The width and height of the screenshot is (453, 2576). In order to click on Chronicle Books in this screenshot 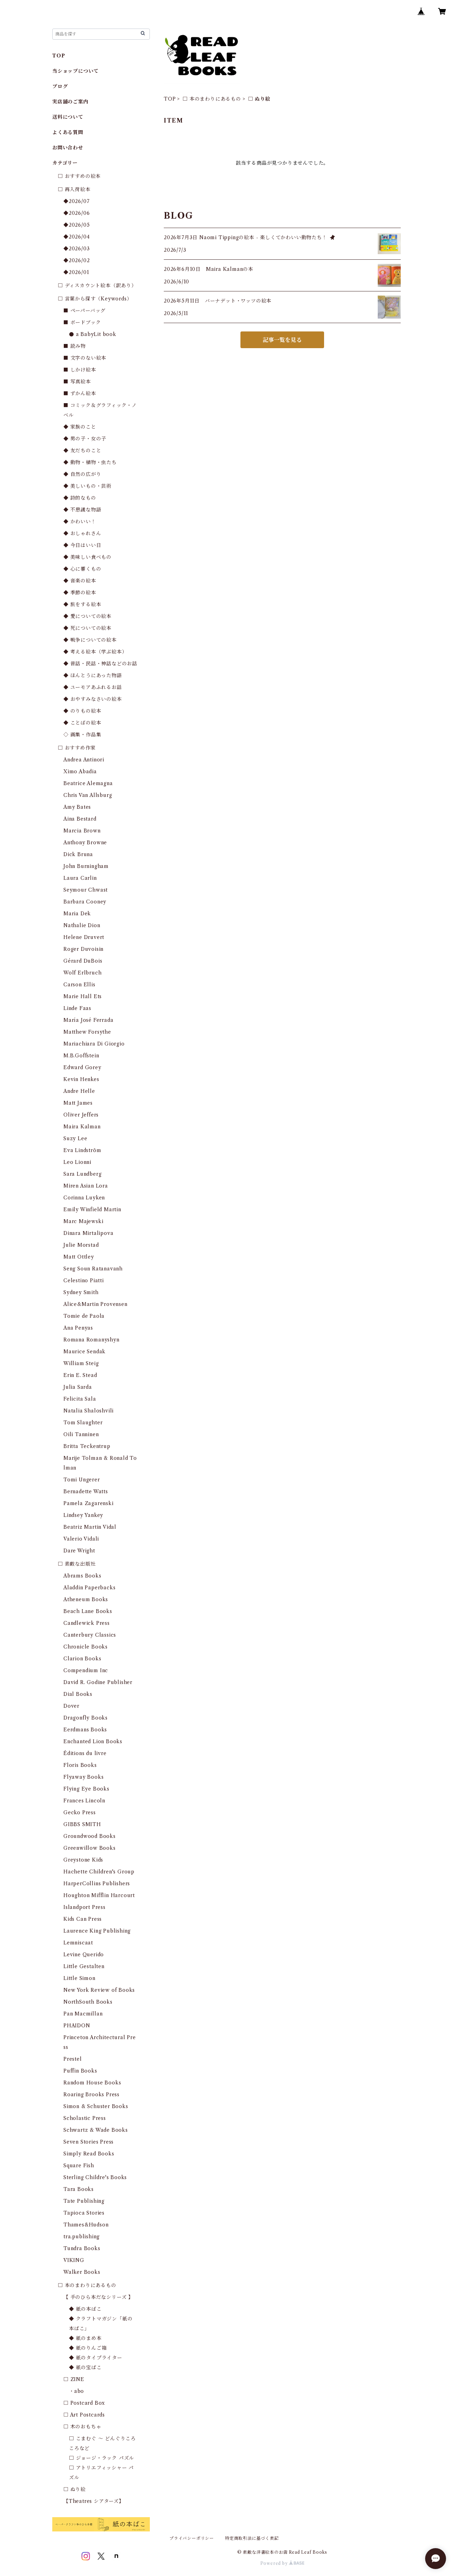, I will do `click(85, 1647)`.